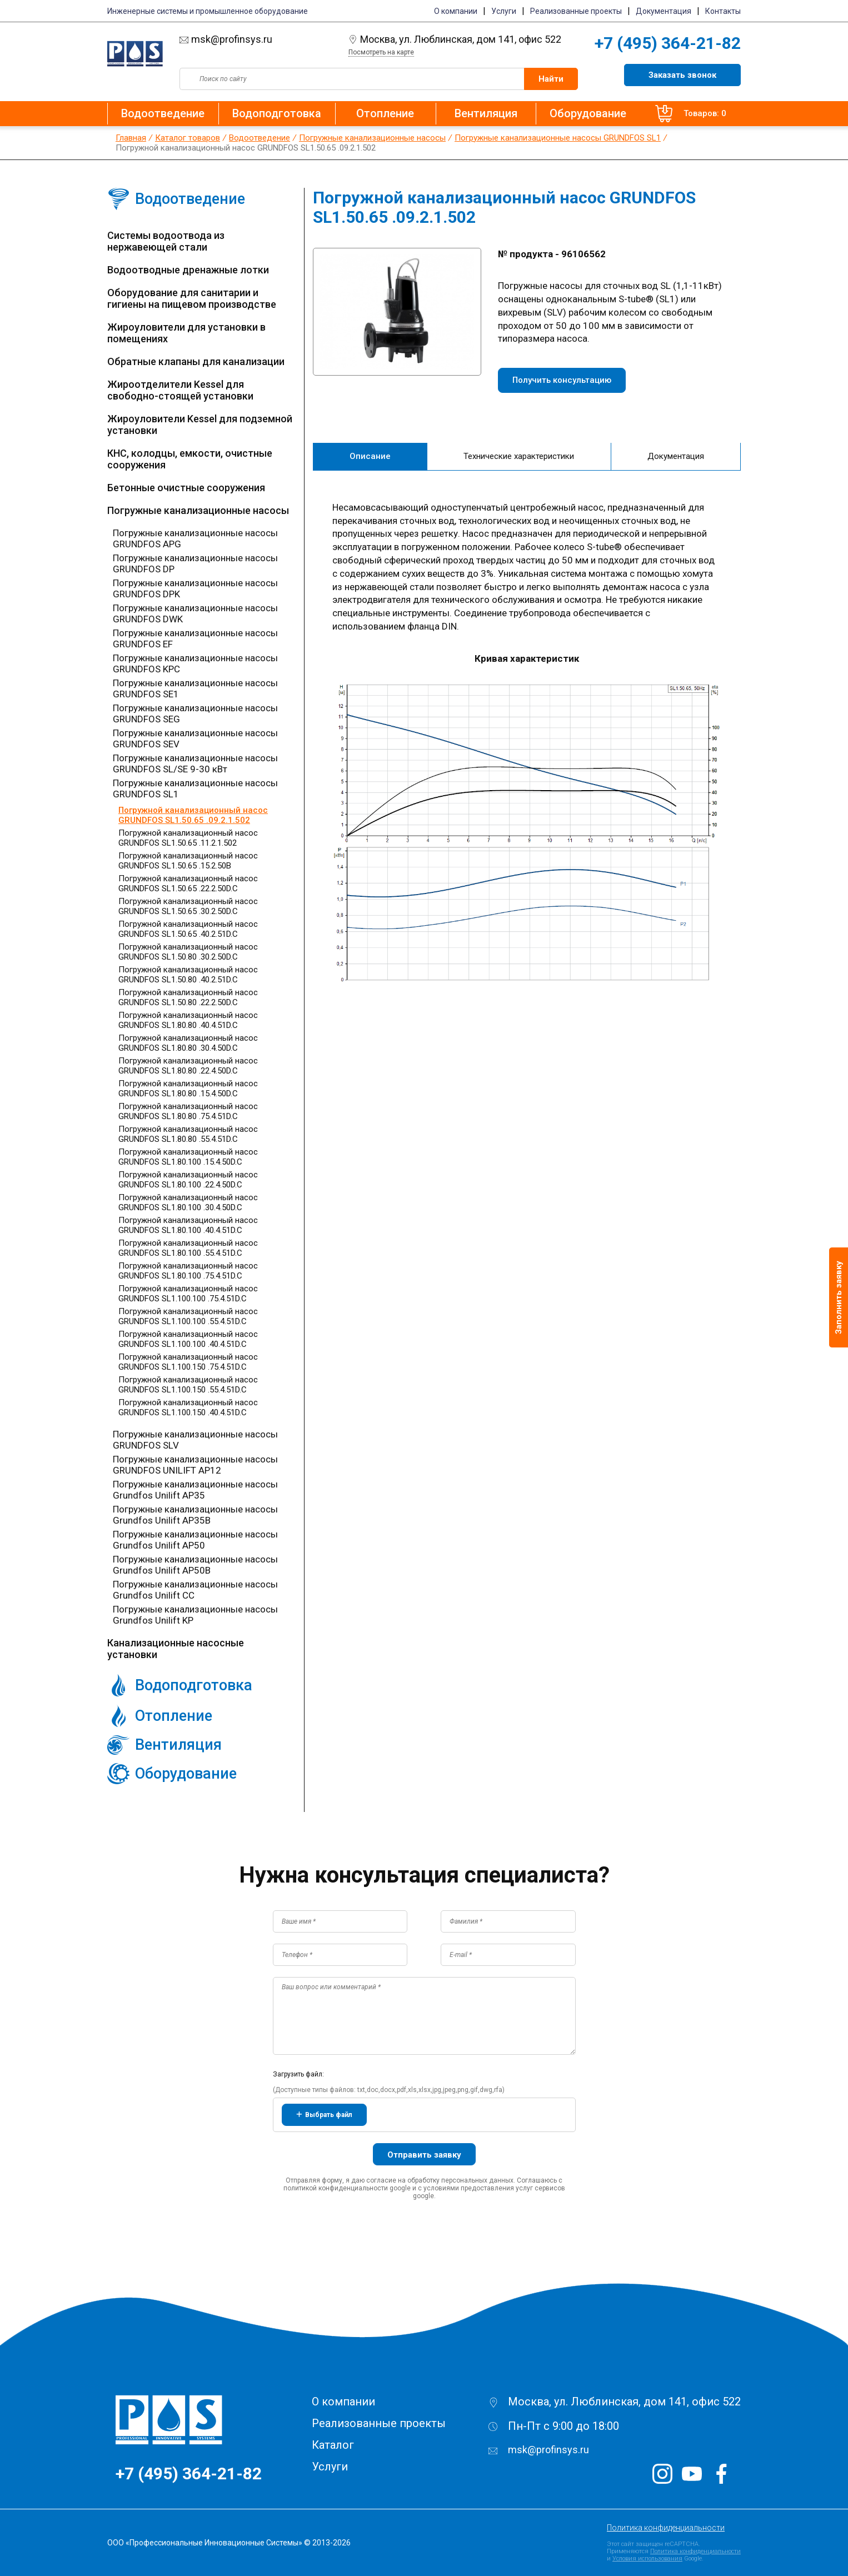 Image resolution: width=848 pixels, height=2576 pixels. I want to click on Заказать звонок, so click(682, 75).